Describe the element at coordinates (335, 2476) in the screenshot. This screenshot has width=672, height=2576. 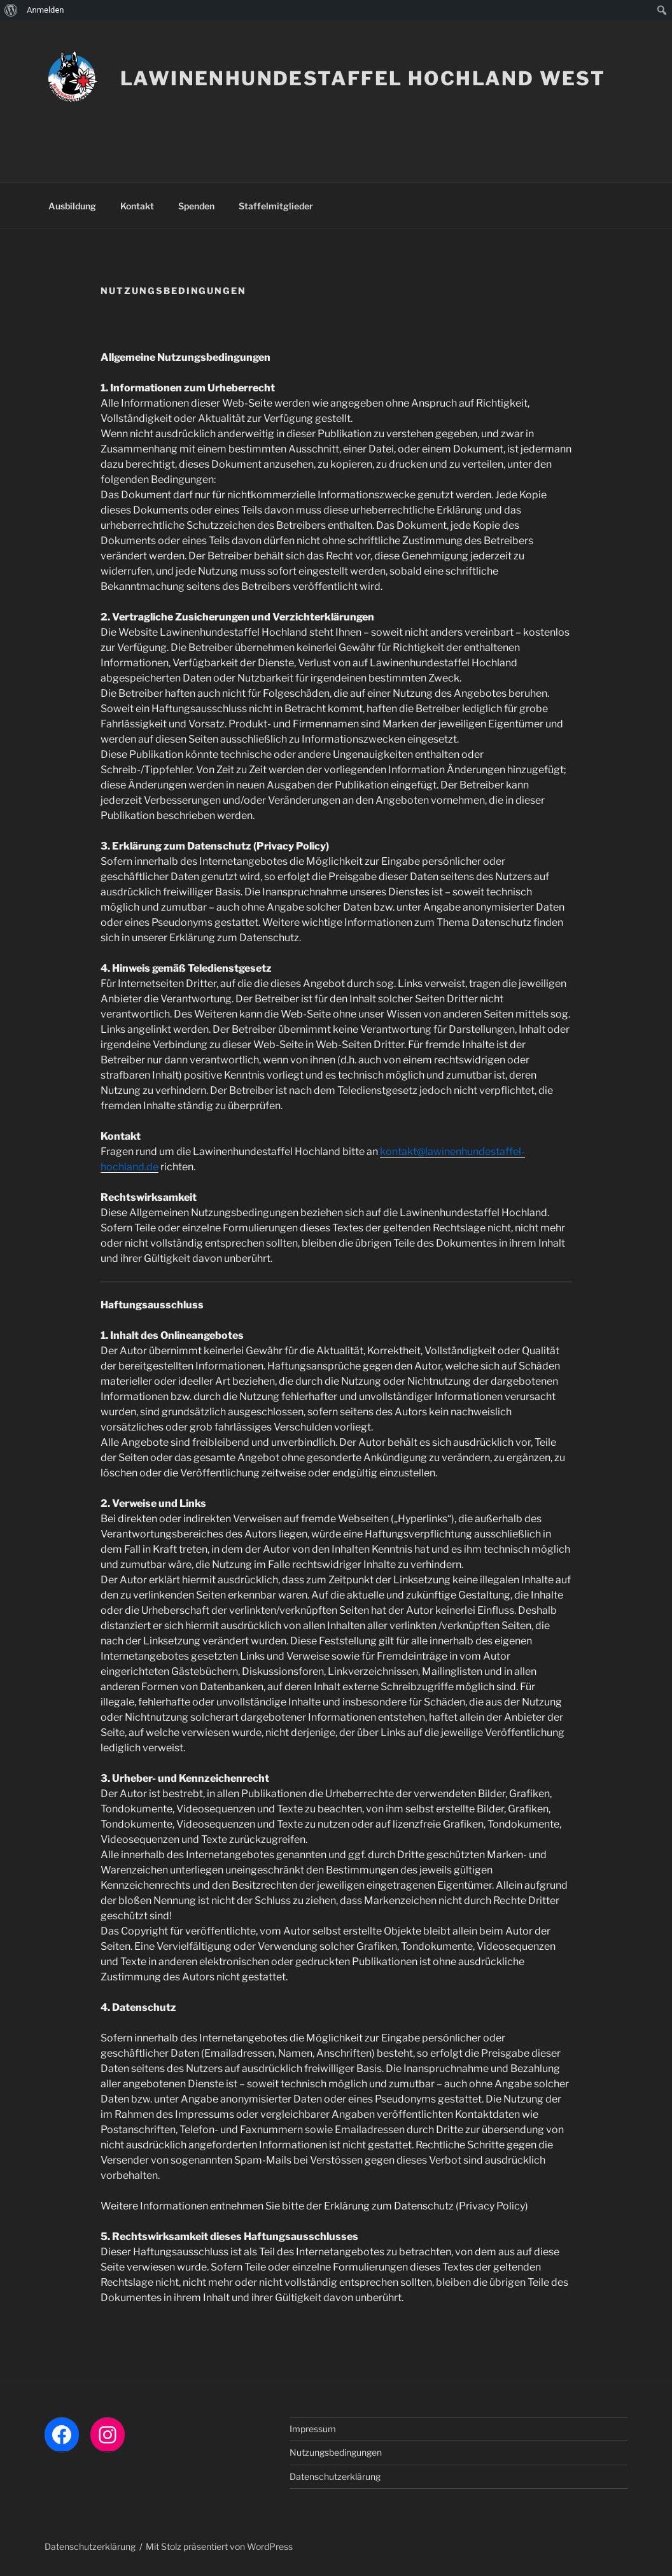
I see `Datenschutzerklärung` at that location.